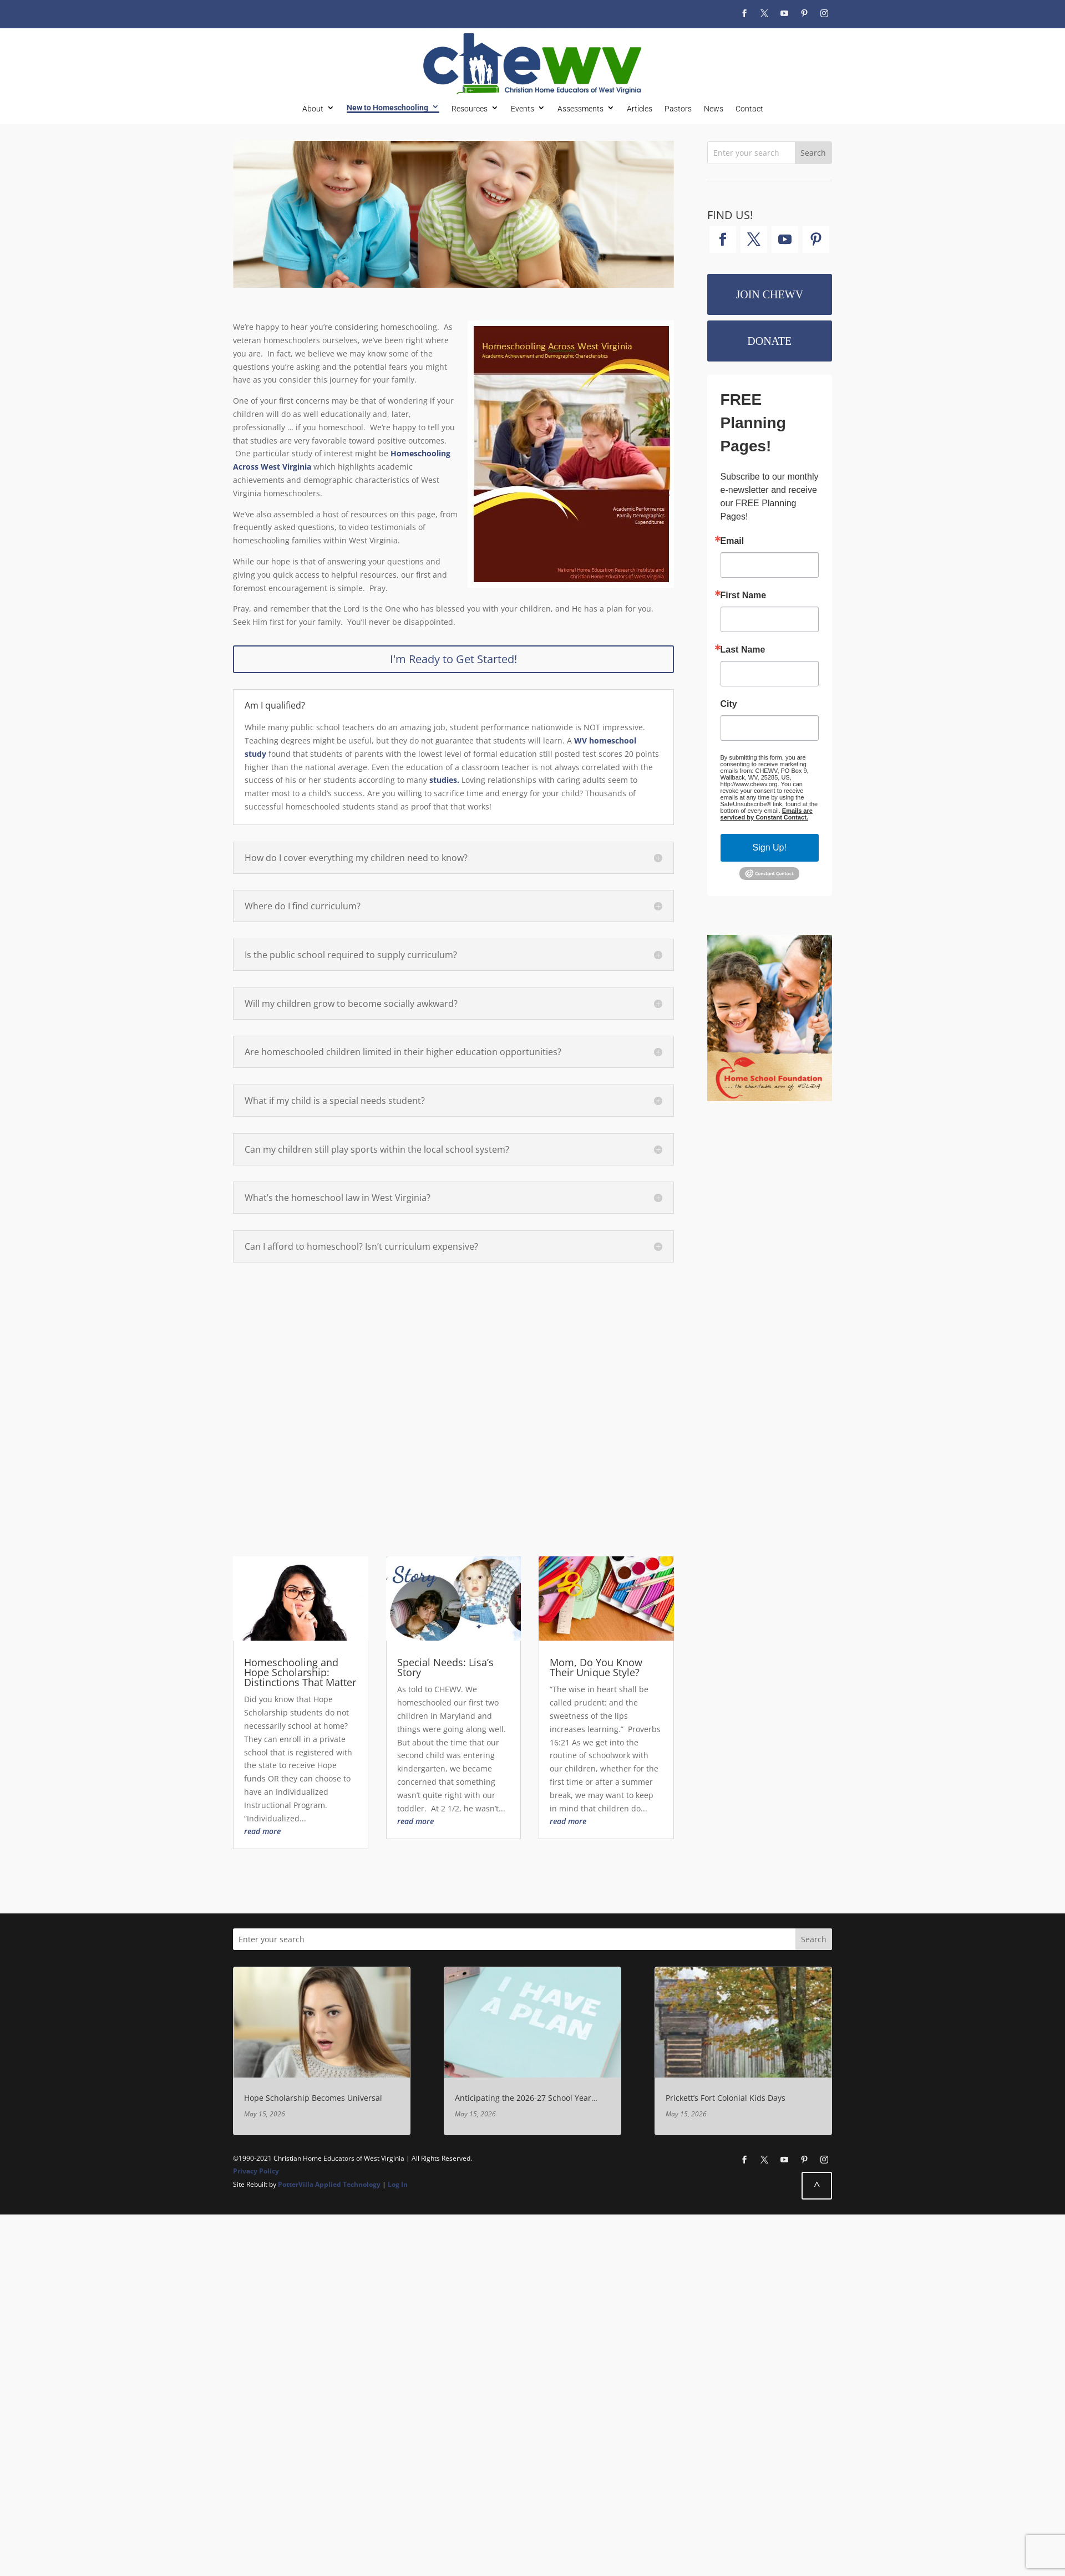  What do you see at coordinates (770, 847) in the screenshot?
I see `Sign Up!` at bounding box center [770, 847].